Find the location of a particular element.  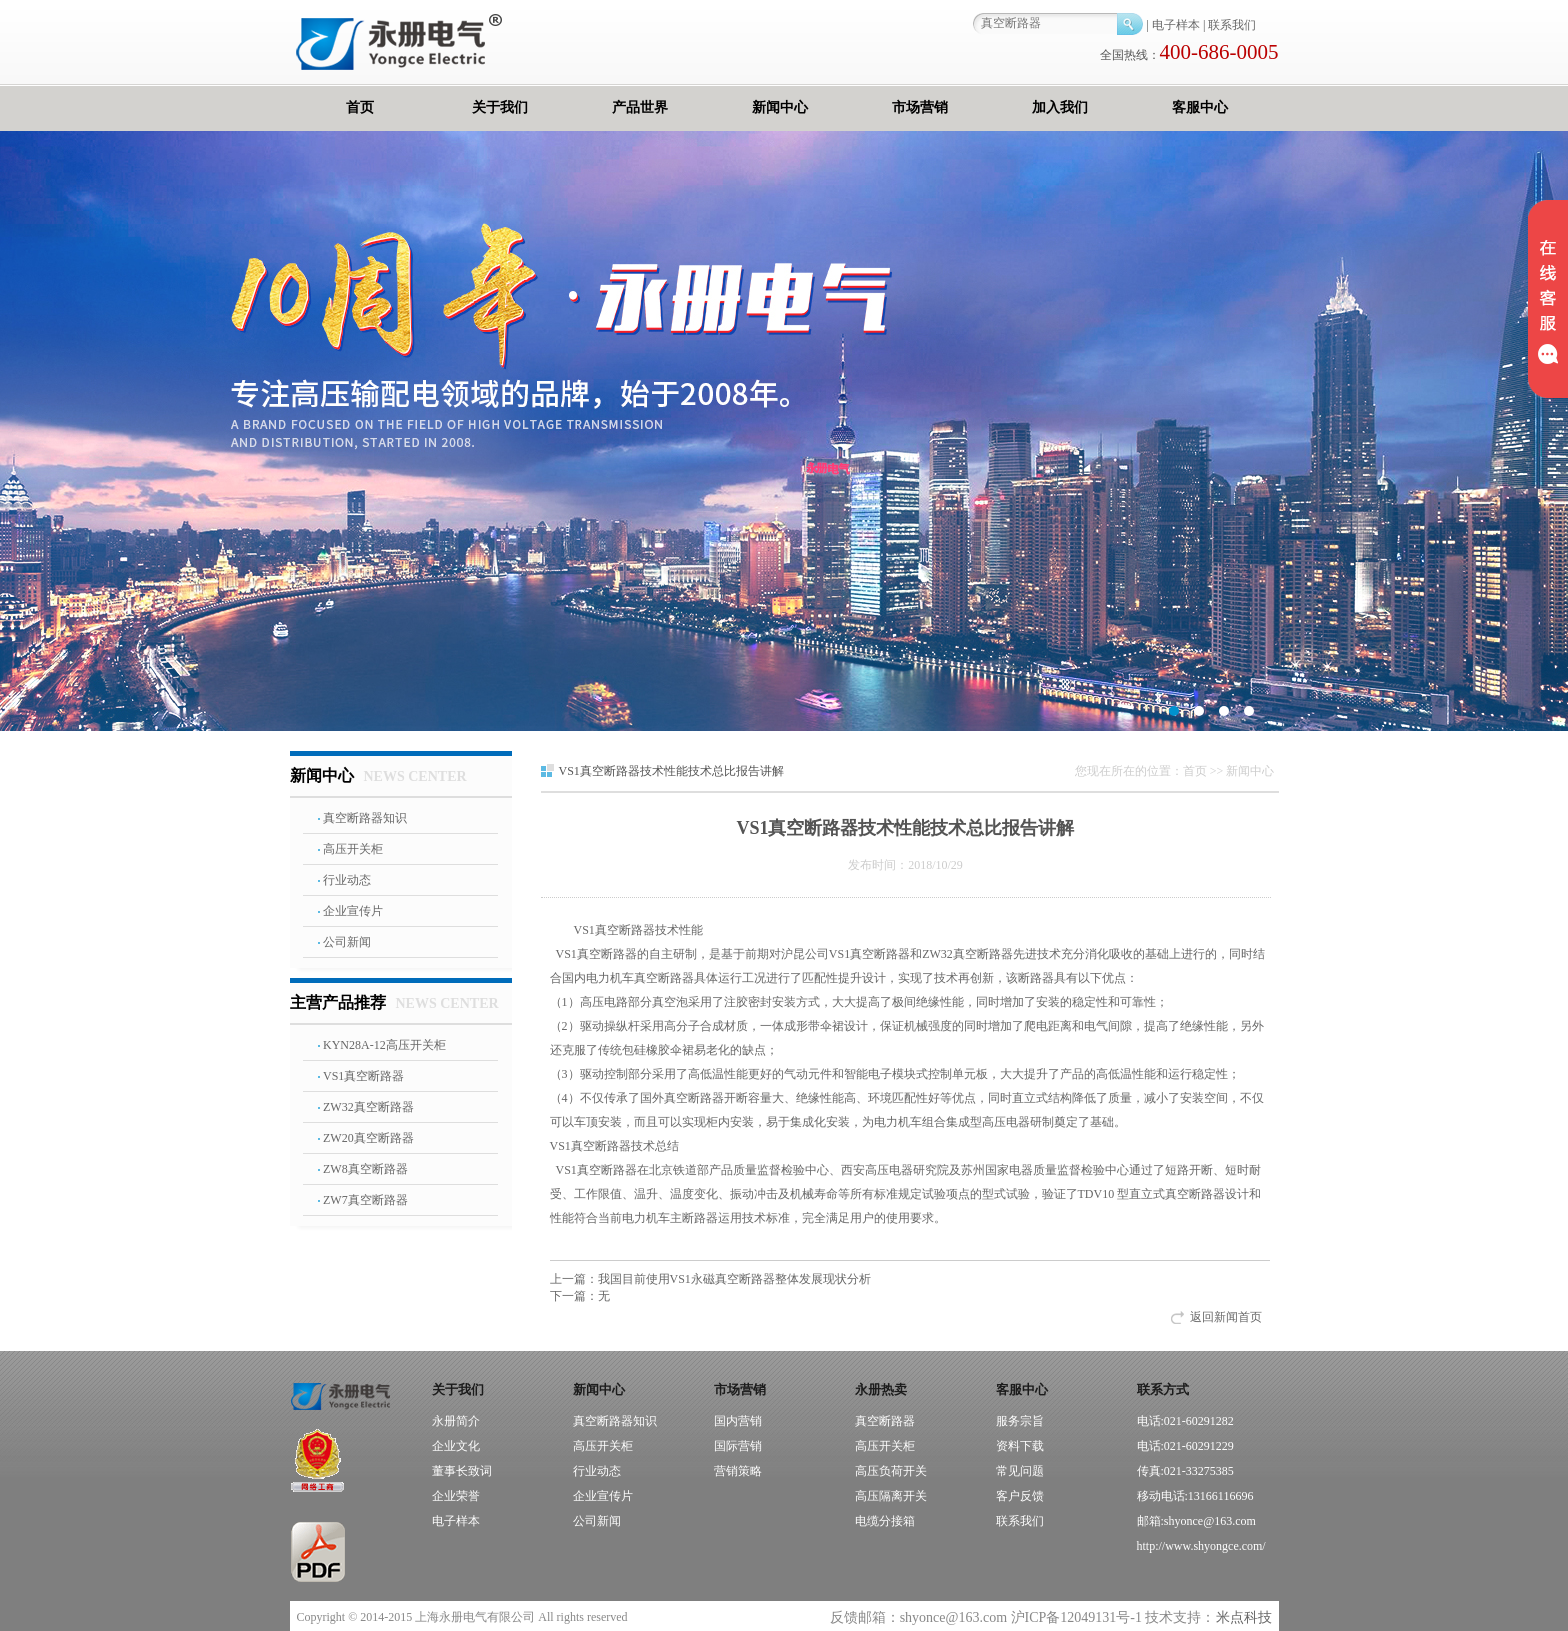

我国目前使用VS1永磁真空断路器整体发展现状分析 is located at coordinates (710, 1279).